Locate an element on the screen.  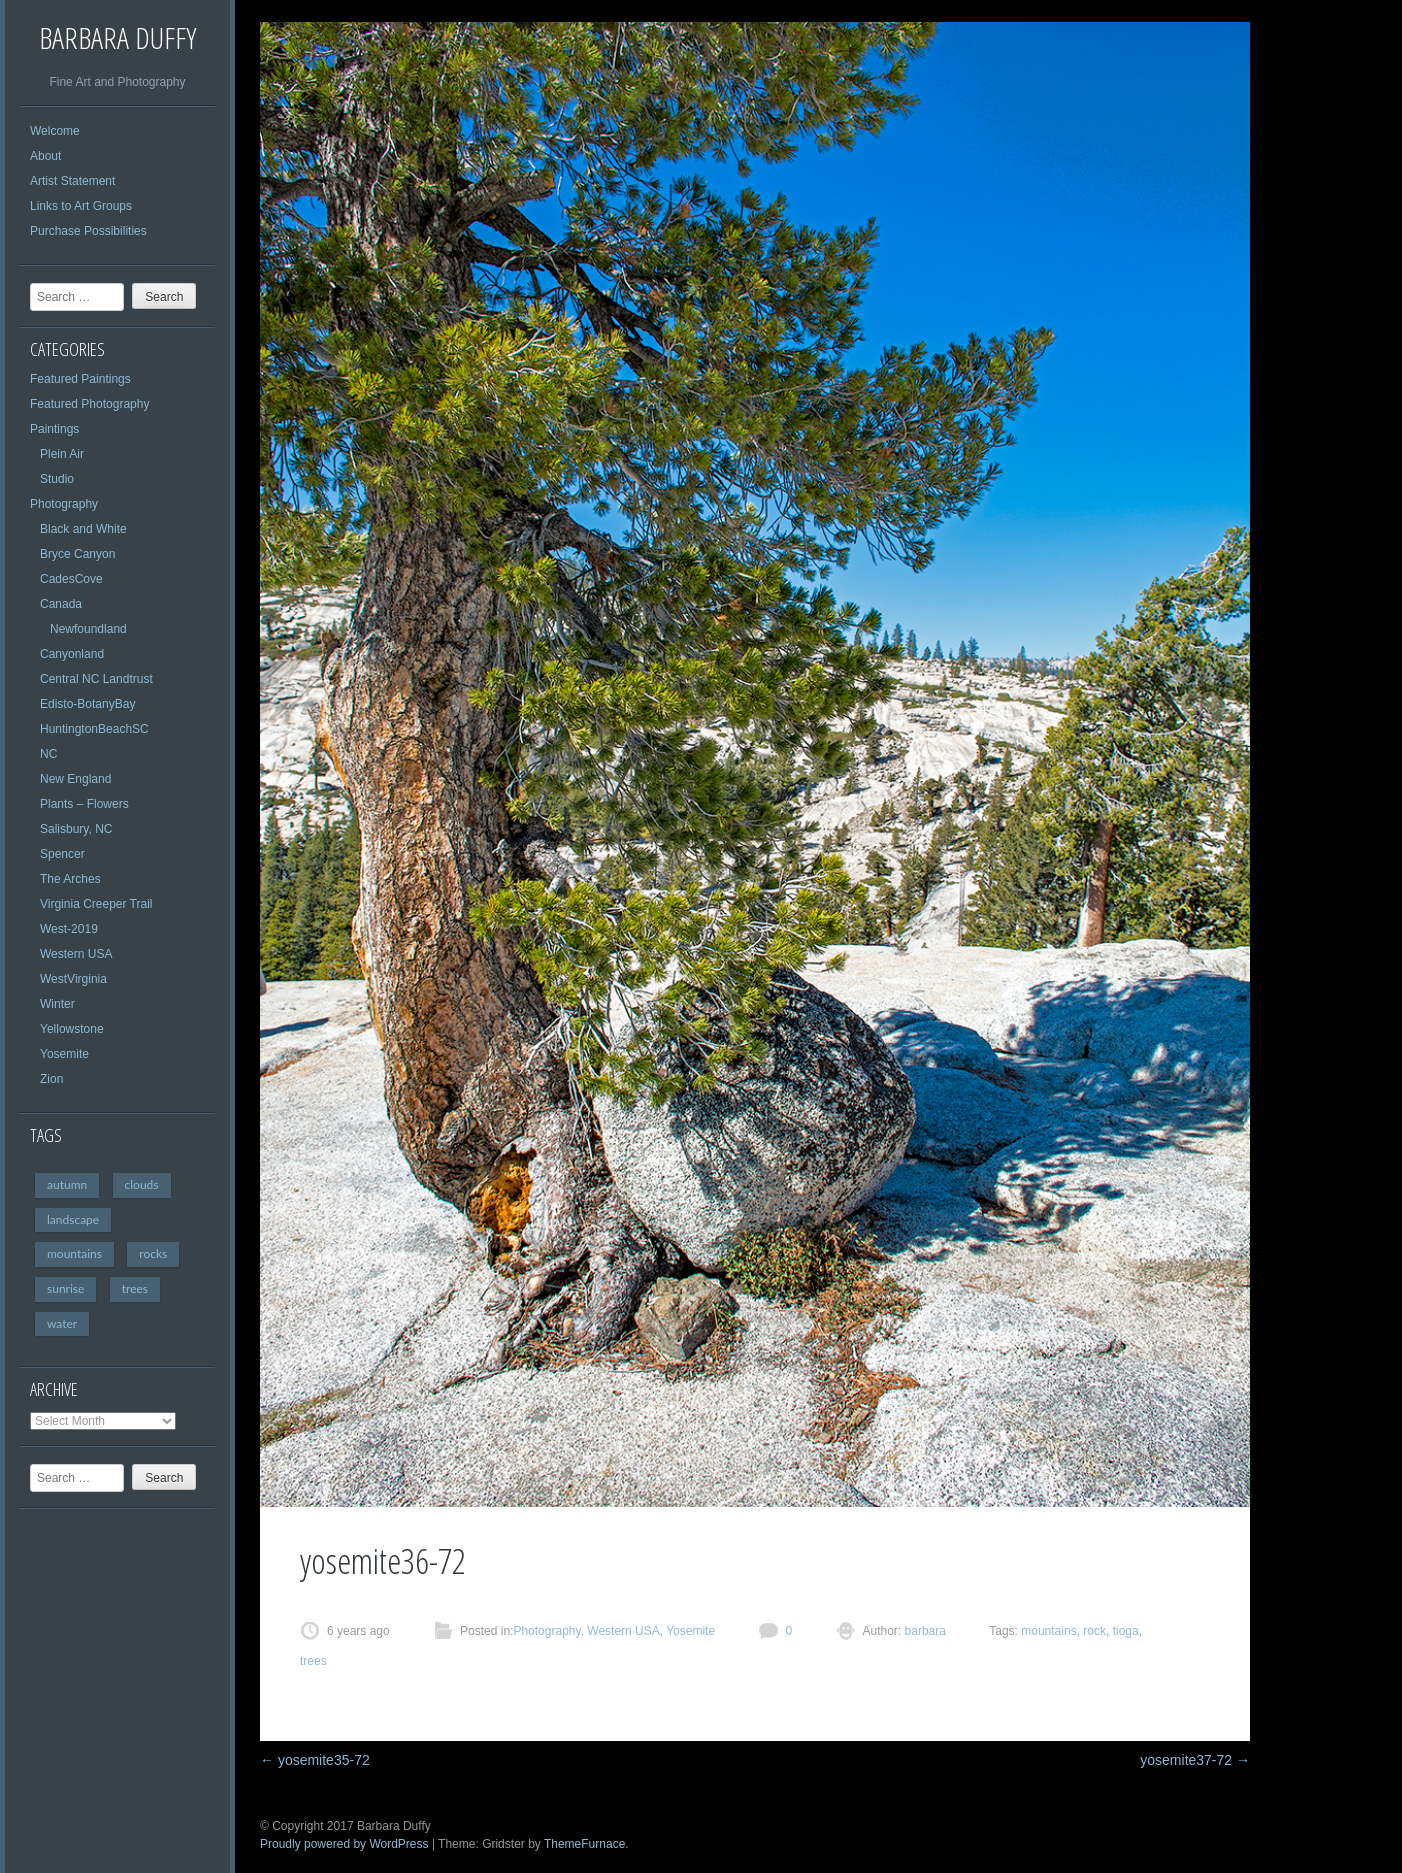
mountains is located at coordinates (74, 1253).